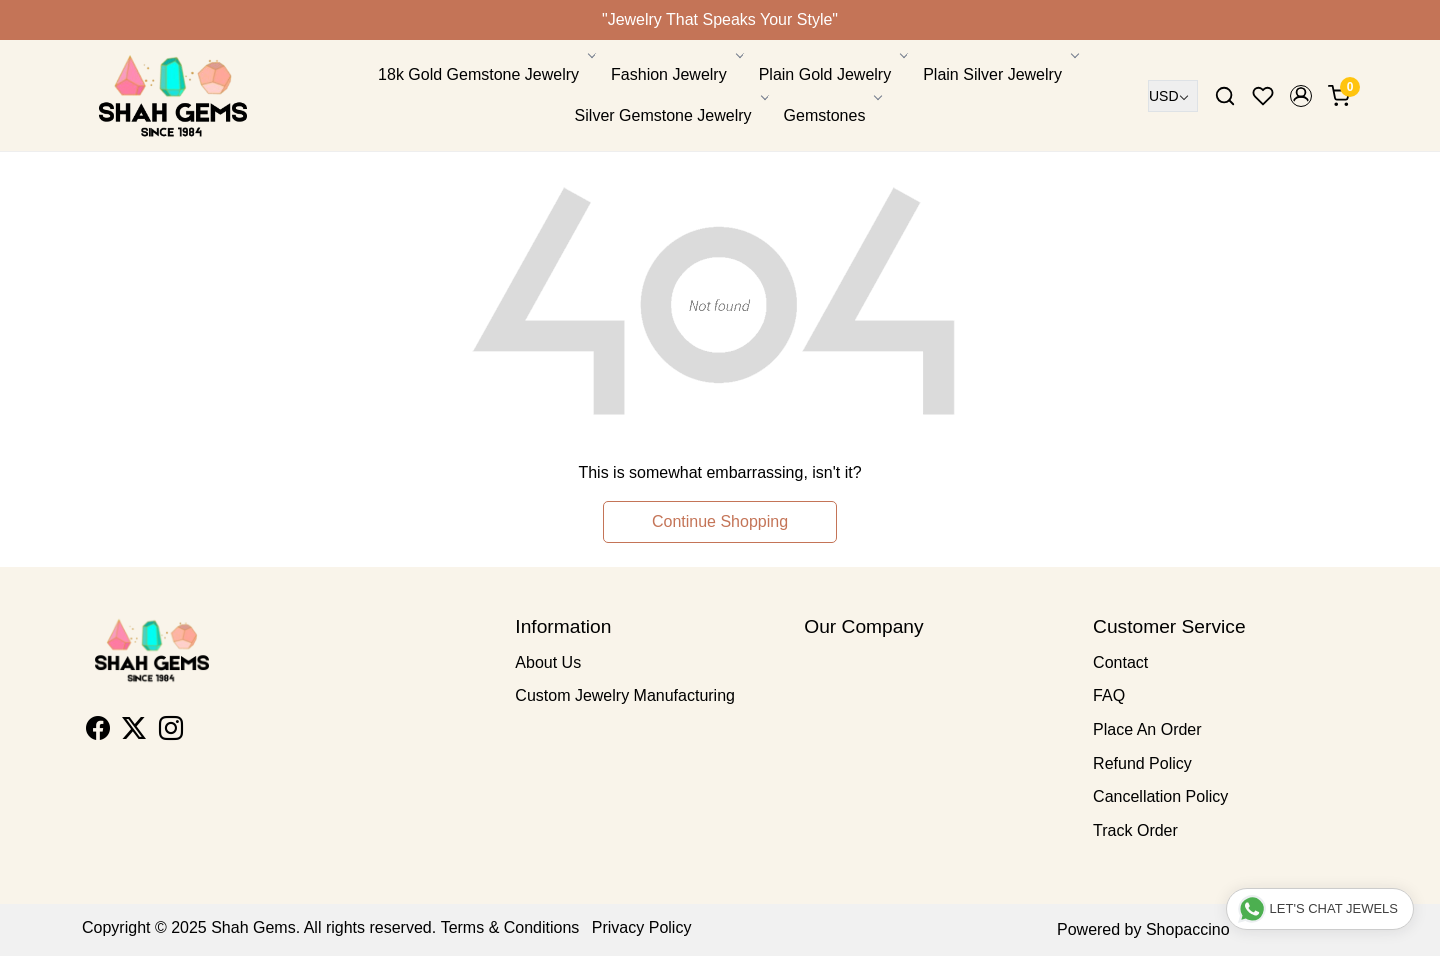  Describe the element at coordinates (670, 115) in the screenshot. I see `Silver Gemstone Jewelry` at that location.